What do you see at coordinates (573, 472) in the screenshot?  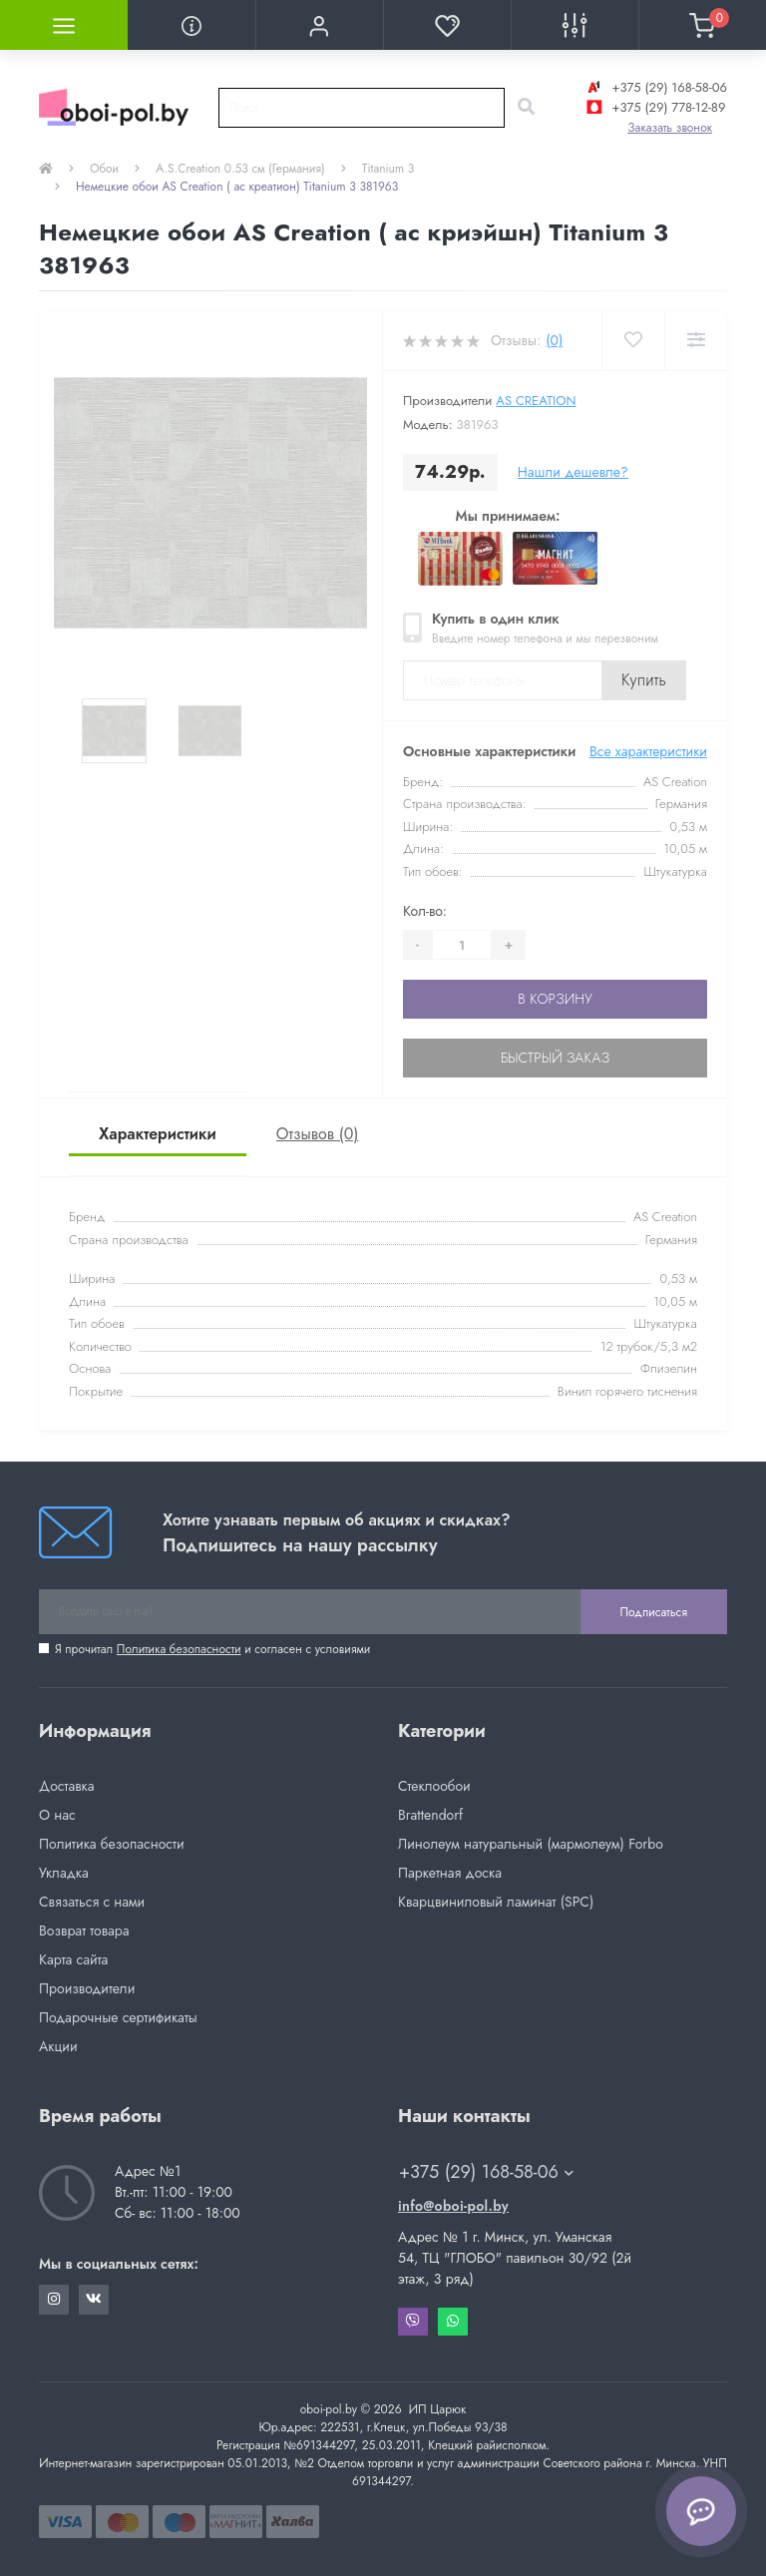 I see `Нашли дешевле?` at bounding box center [573, 472].